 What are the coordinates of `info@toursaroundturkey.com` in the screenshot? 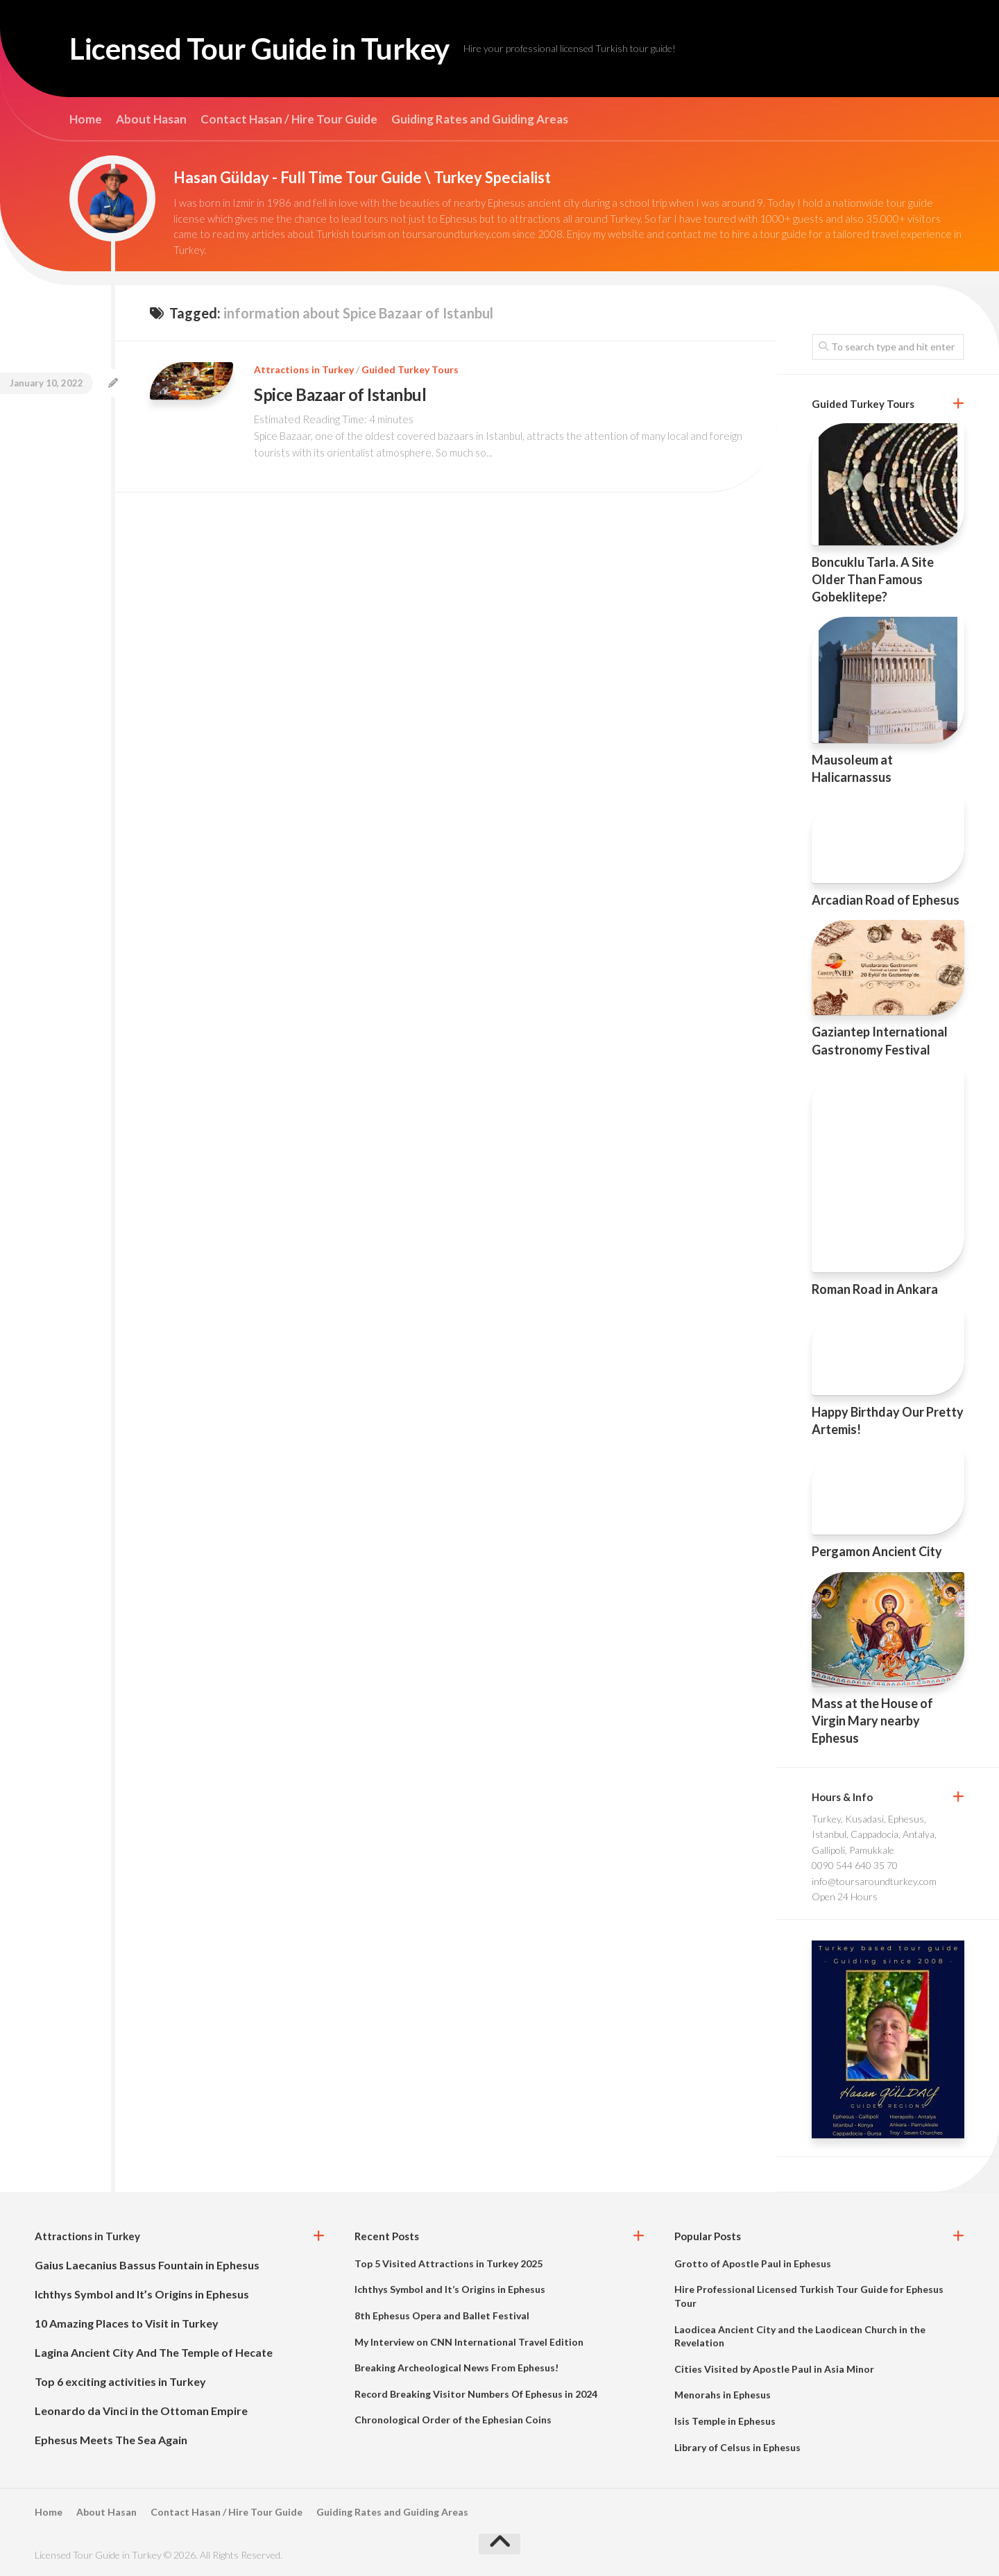 It's located at (874, 1881).